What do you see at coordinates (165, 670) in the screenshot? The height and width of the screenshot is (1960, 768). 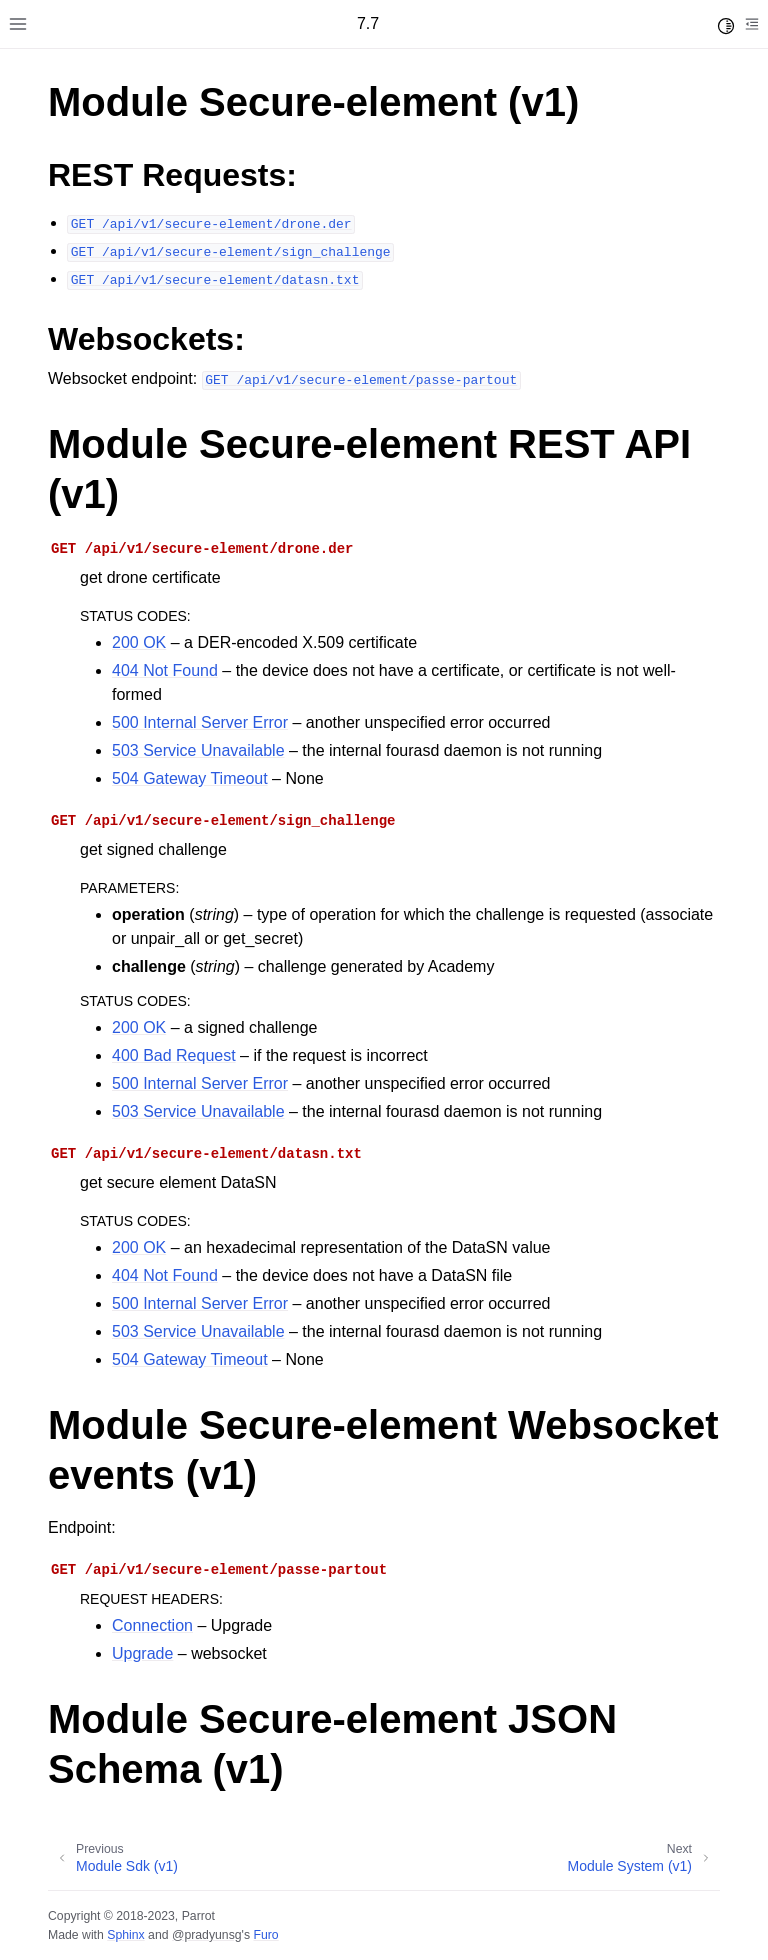 I see `404 Not Found` at bounding box center [165, 670].